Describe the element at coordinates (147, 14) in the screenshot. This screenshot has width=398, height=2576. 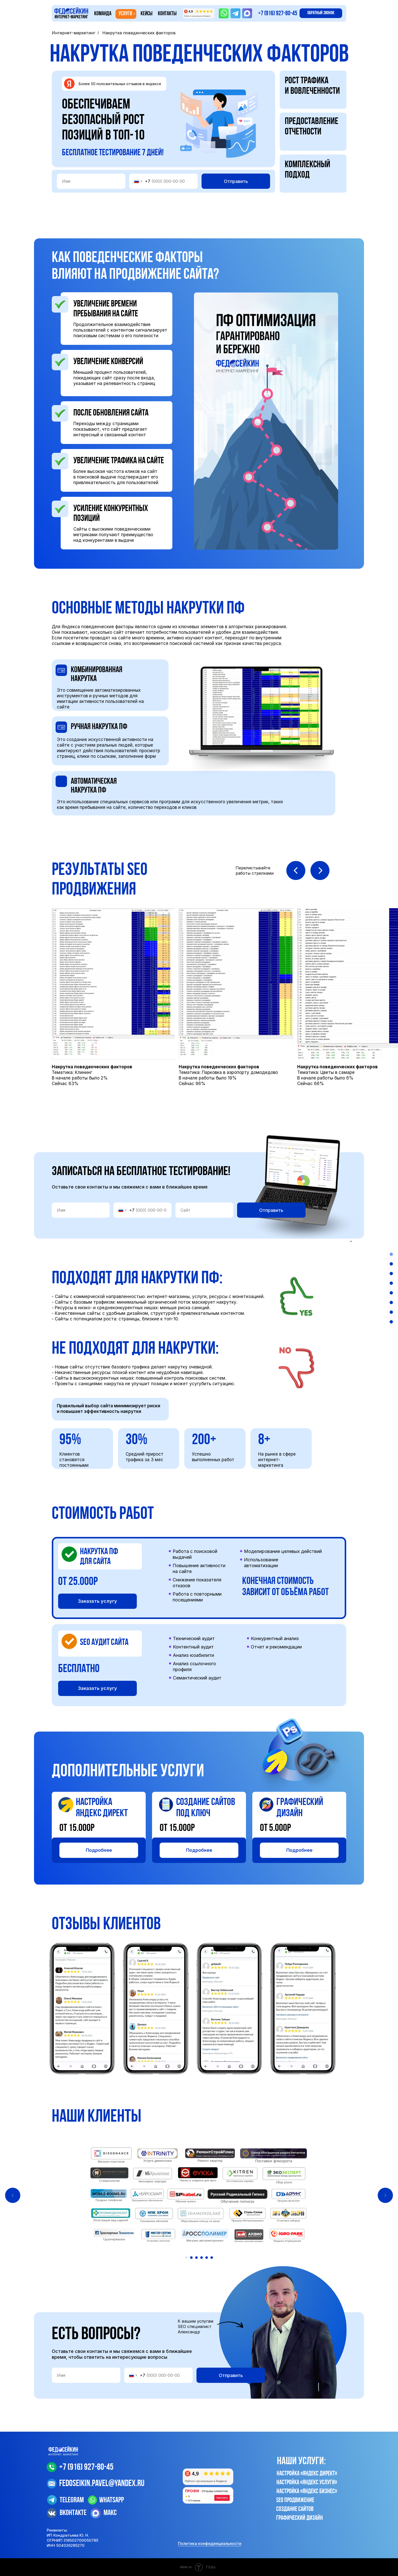
I see `кейсы` at that location.